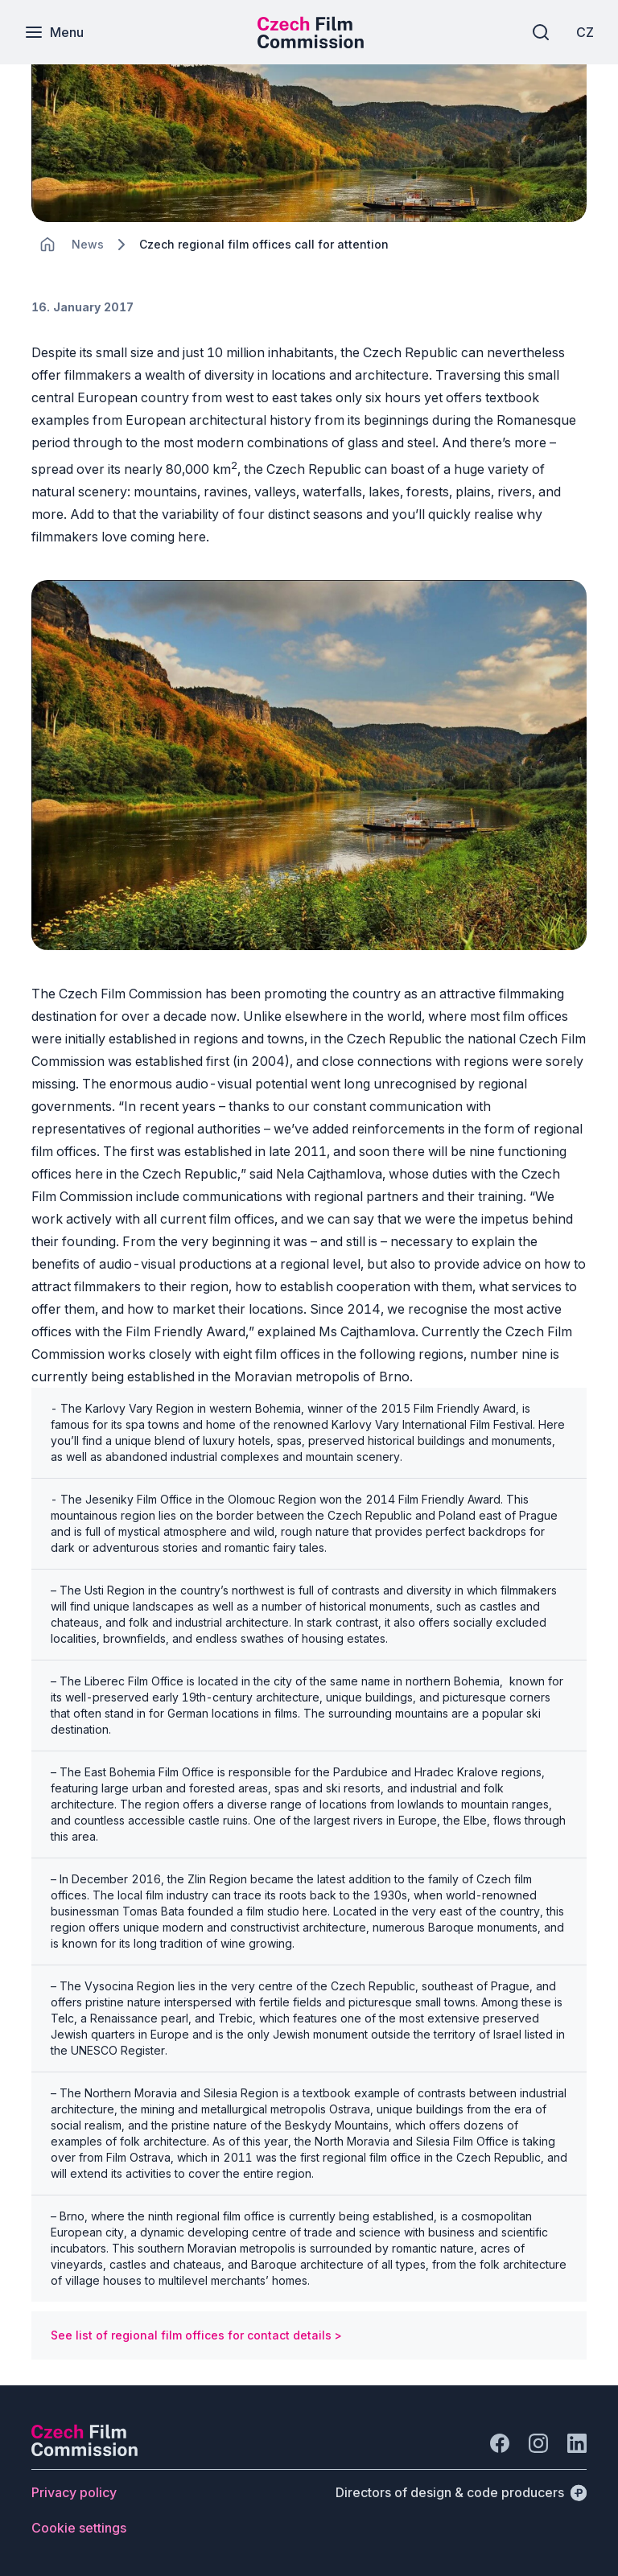 The height and width of the screenshot is (2576, 618). I want to click on [Smaller logo for mobile devices], so click(311, 43).